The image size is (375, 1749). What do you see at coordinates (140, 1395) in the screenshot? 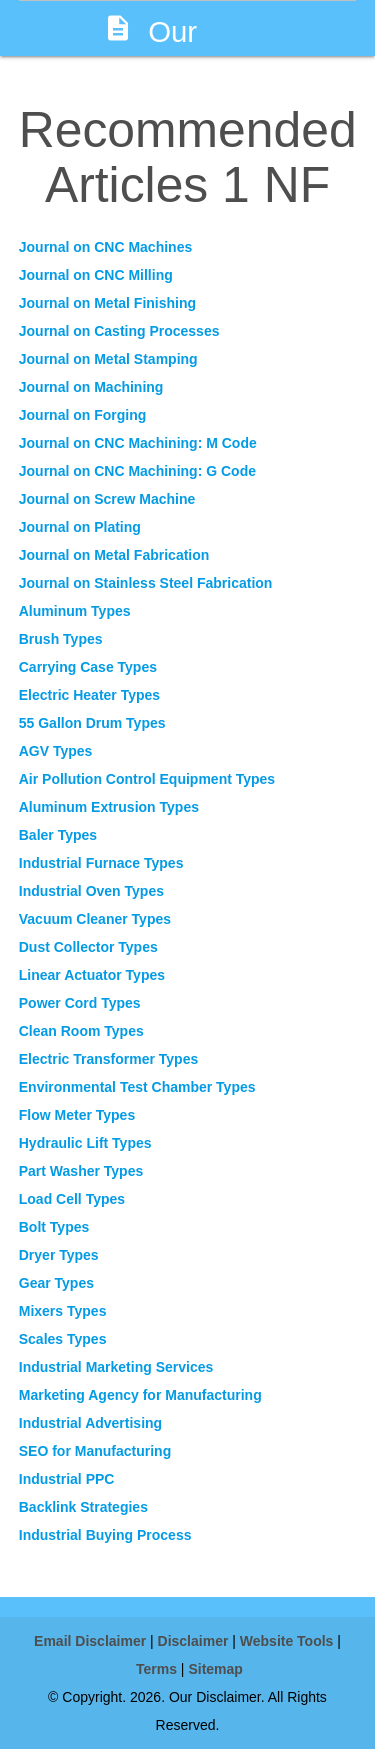
I see `Marketing Agency for Manufacturing` at bounding box center [140, 1395].